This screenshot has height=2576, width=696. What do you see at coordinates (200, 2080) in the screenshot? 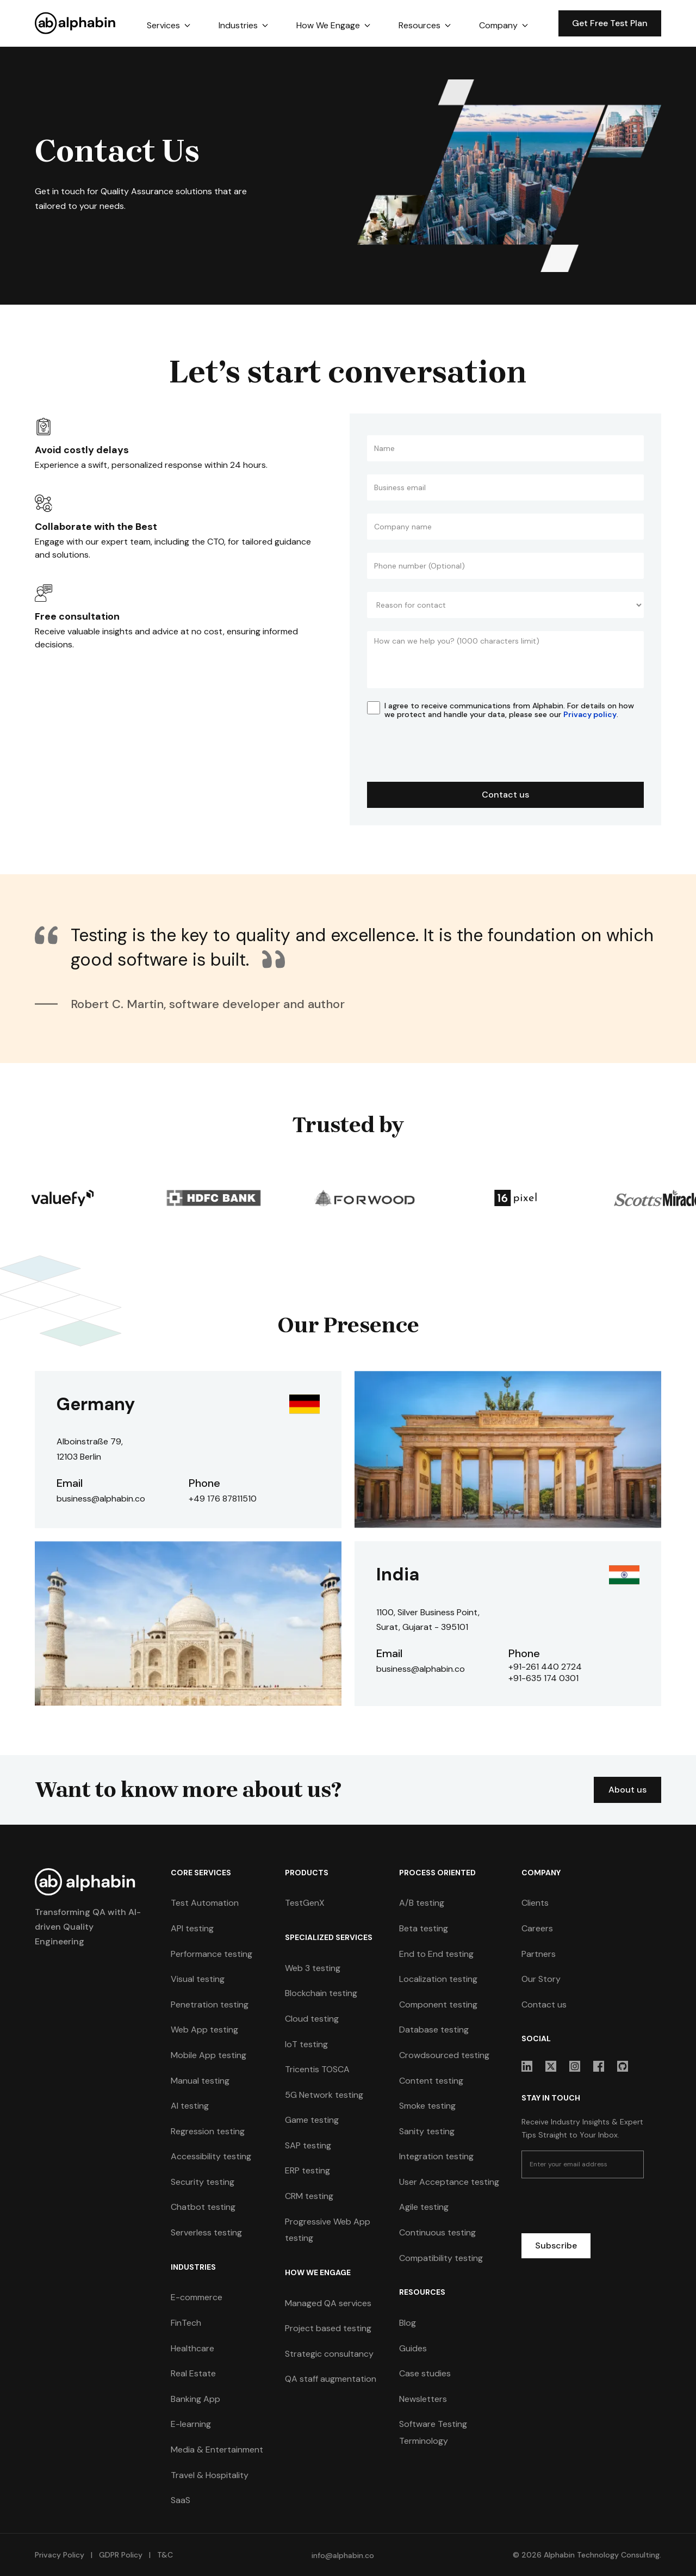
I see `Manual testing` at bounding box center [200, 2080].